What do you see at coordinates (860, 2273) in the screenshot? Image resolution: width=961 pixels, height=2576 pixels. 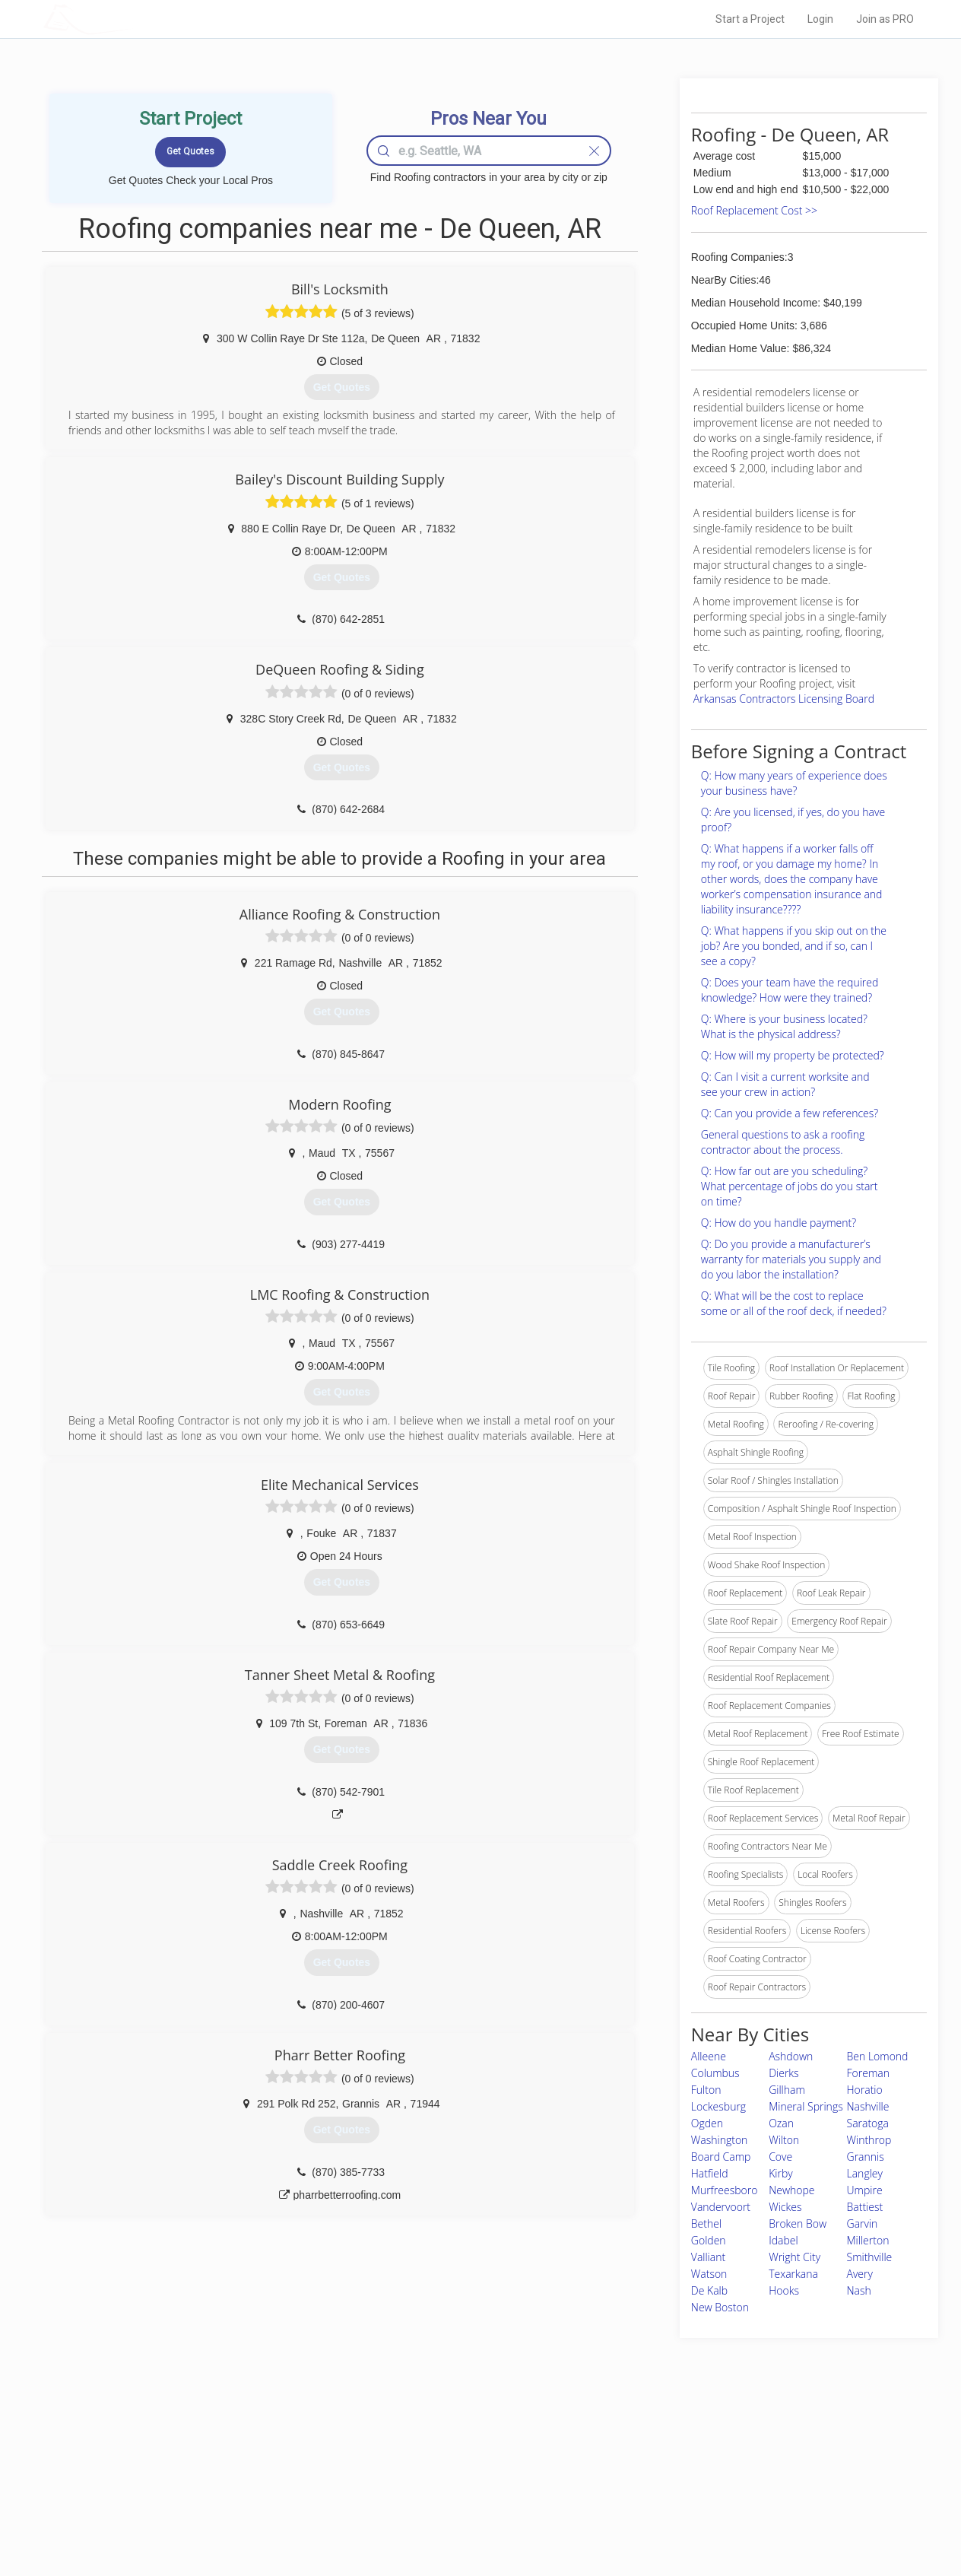 I see `Avery` at bounding box center [860, 2273].